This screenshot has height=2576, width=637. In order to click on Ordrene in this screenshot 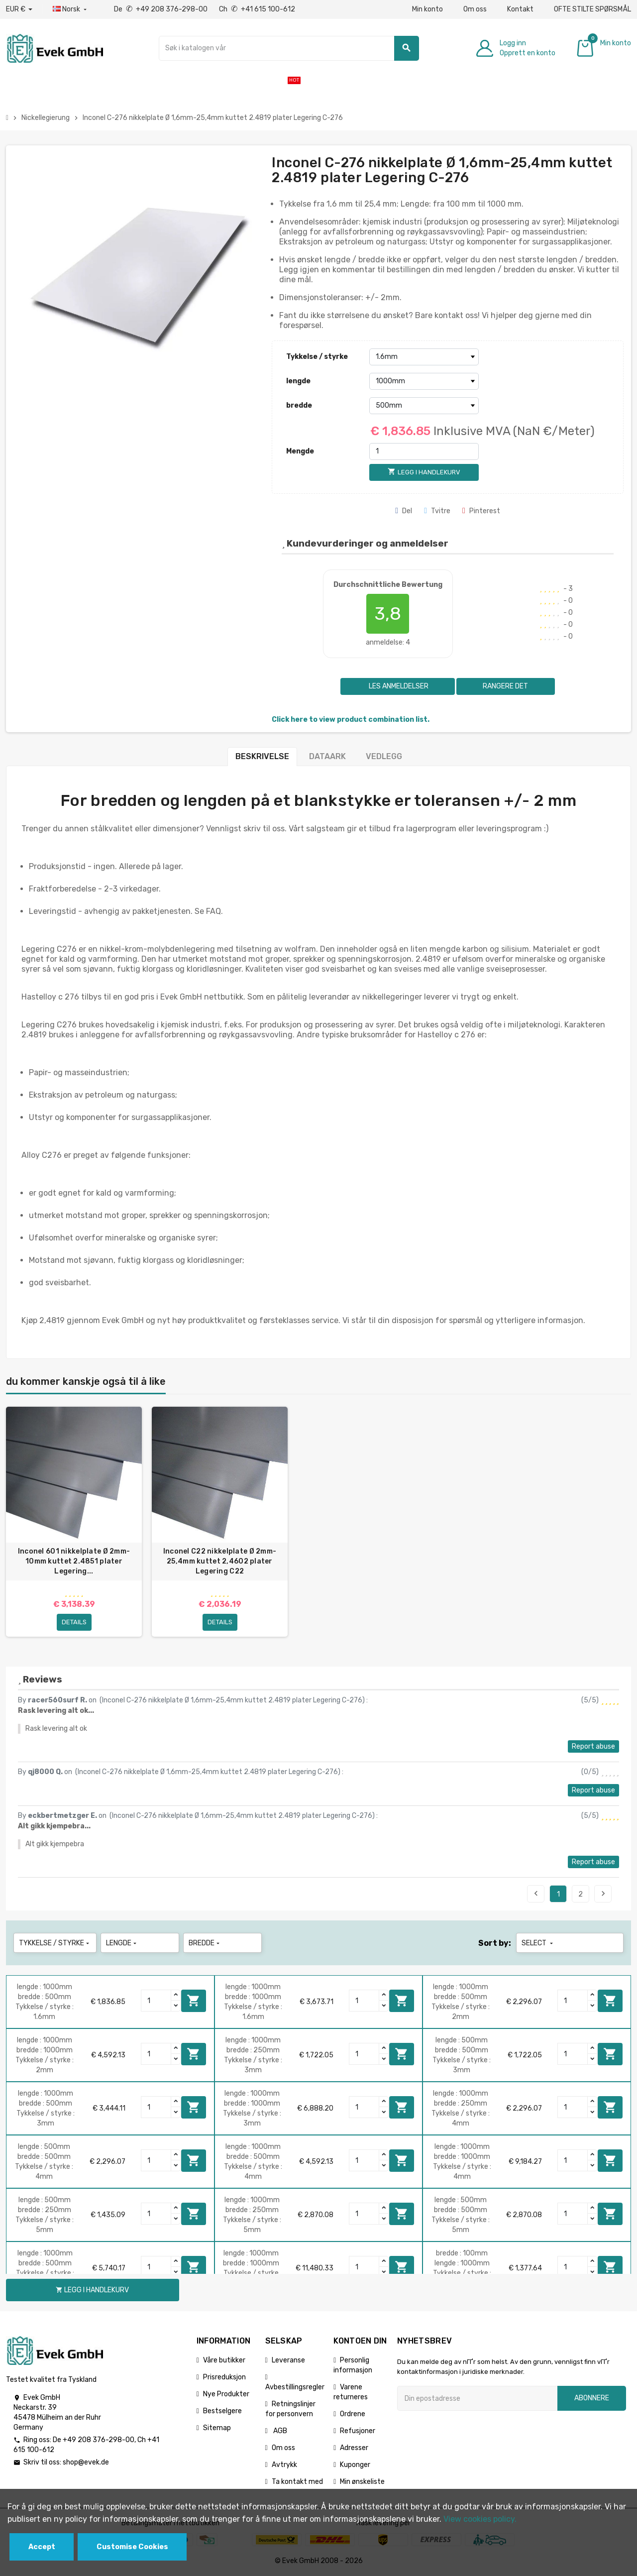, I will do `click(352, 2414)`.